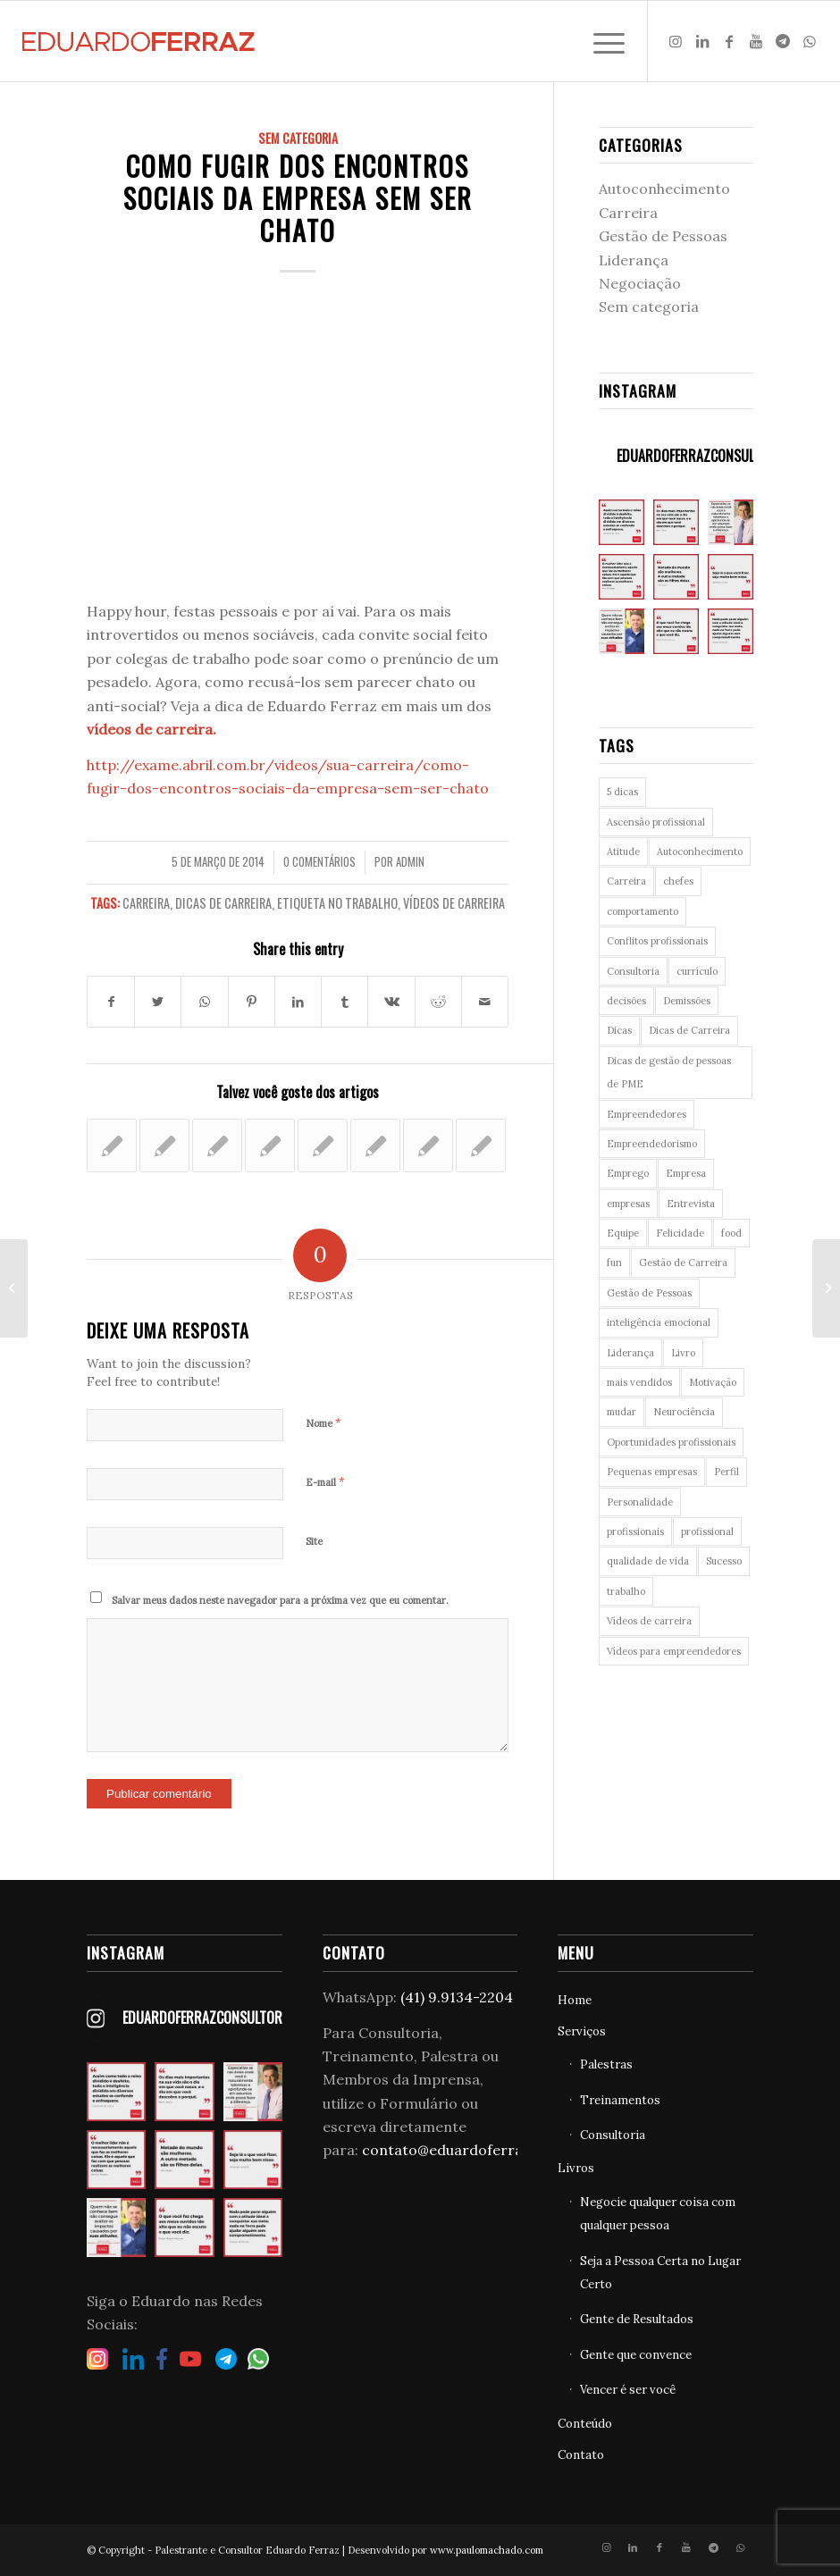  I want to click on chefes [chefes (5 itens)], so click(678, 881).